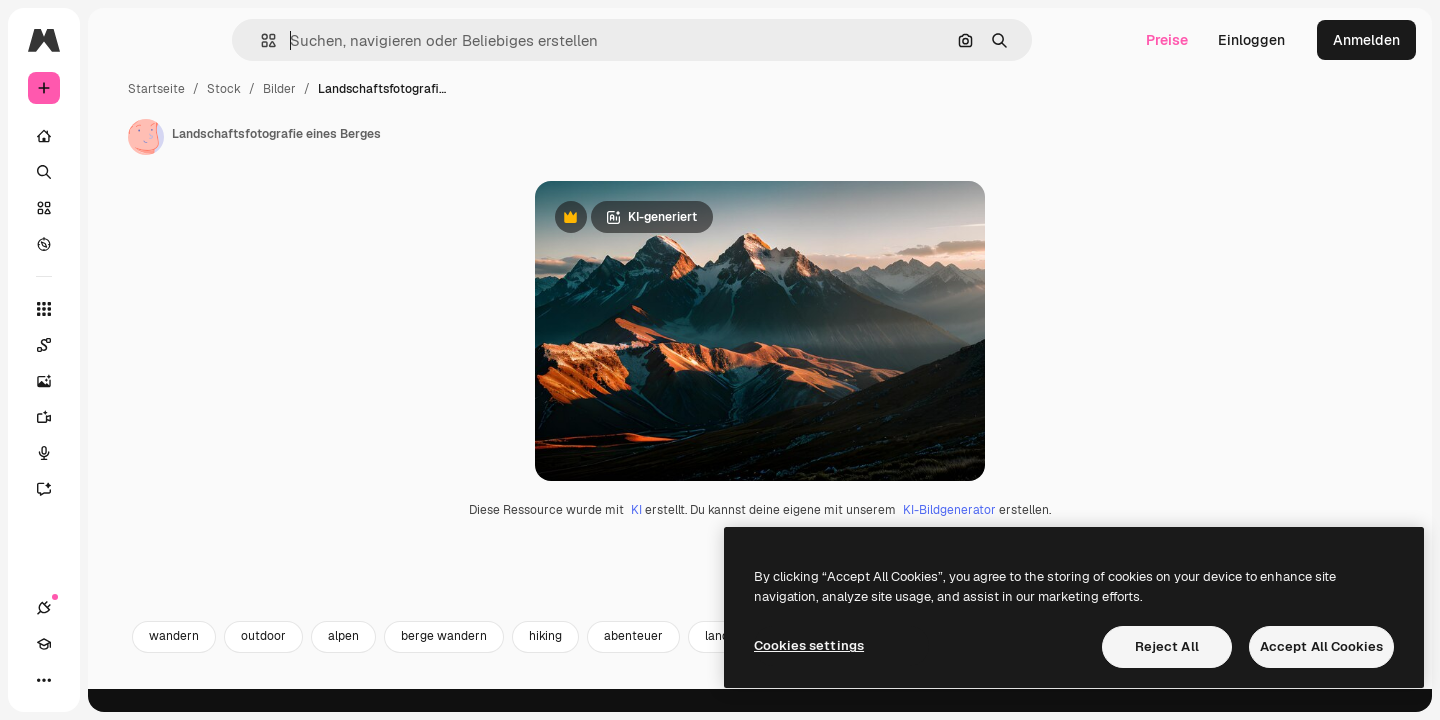 The image size is (1440, 720). What do you see at coordinates (336, 40) in the screenshot?
I see `[button]` at bounding box center [336, 40].